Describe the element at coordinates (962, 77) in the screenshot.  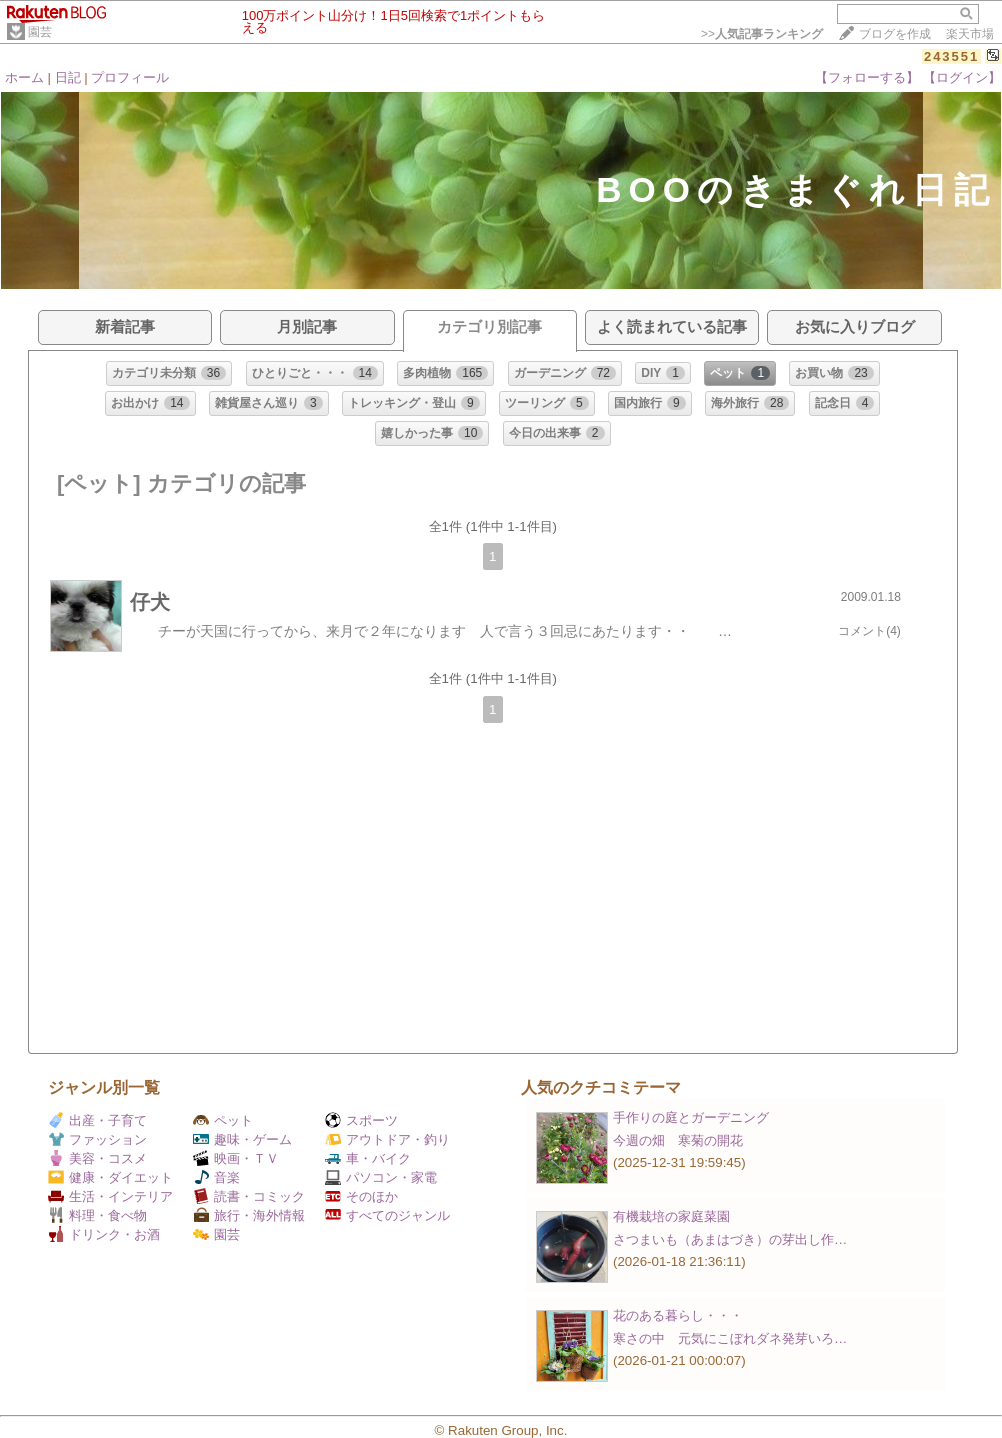
I see `【ログイン】` at that location.